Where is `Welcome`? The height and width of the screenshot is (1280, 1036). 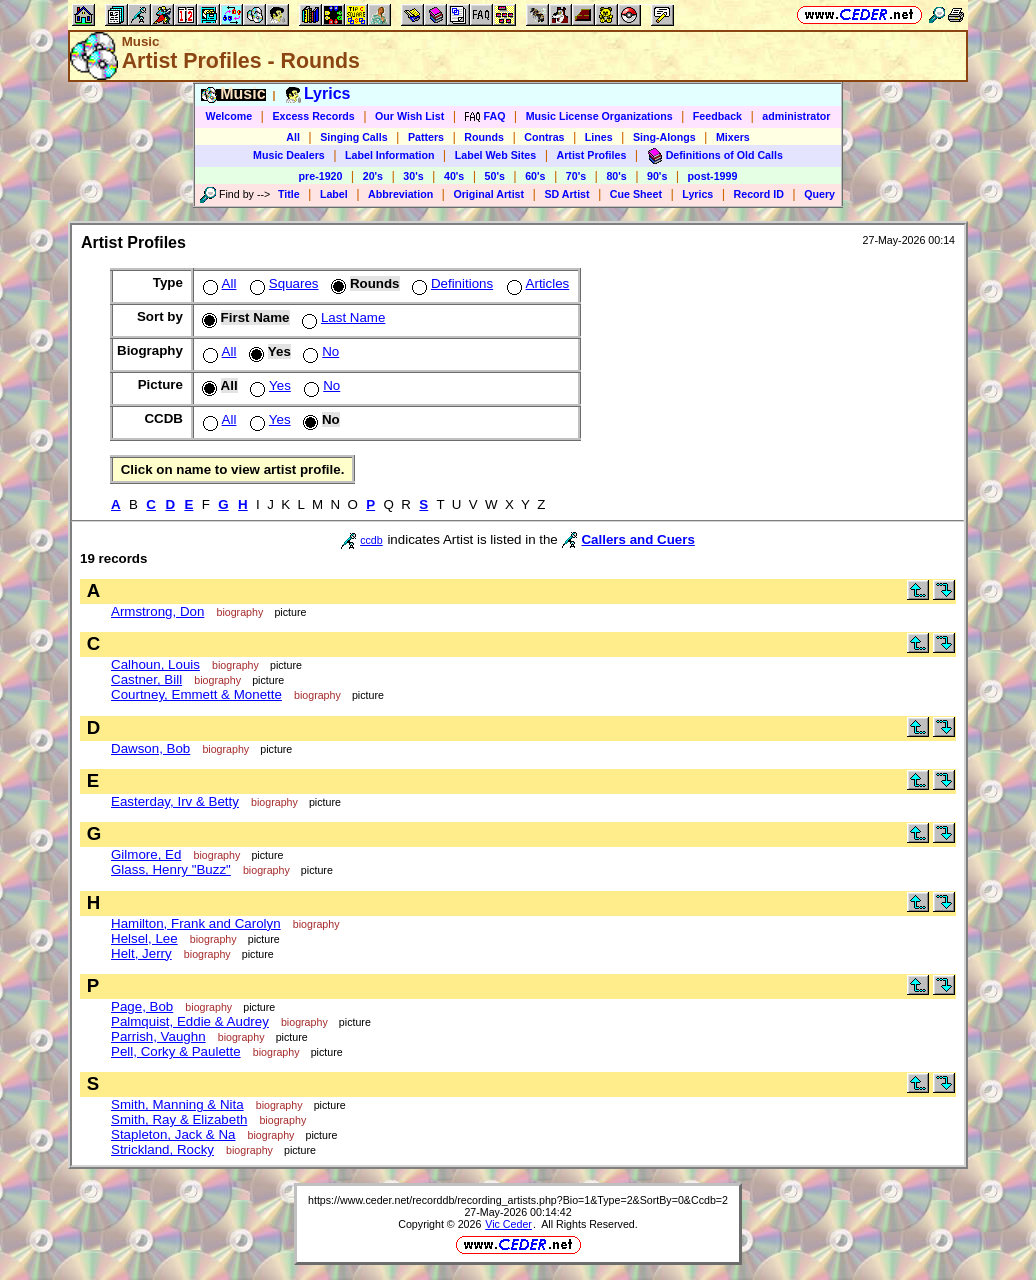
Welcome is located at coordinates (229, 116).